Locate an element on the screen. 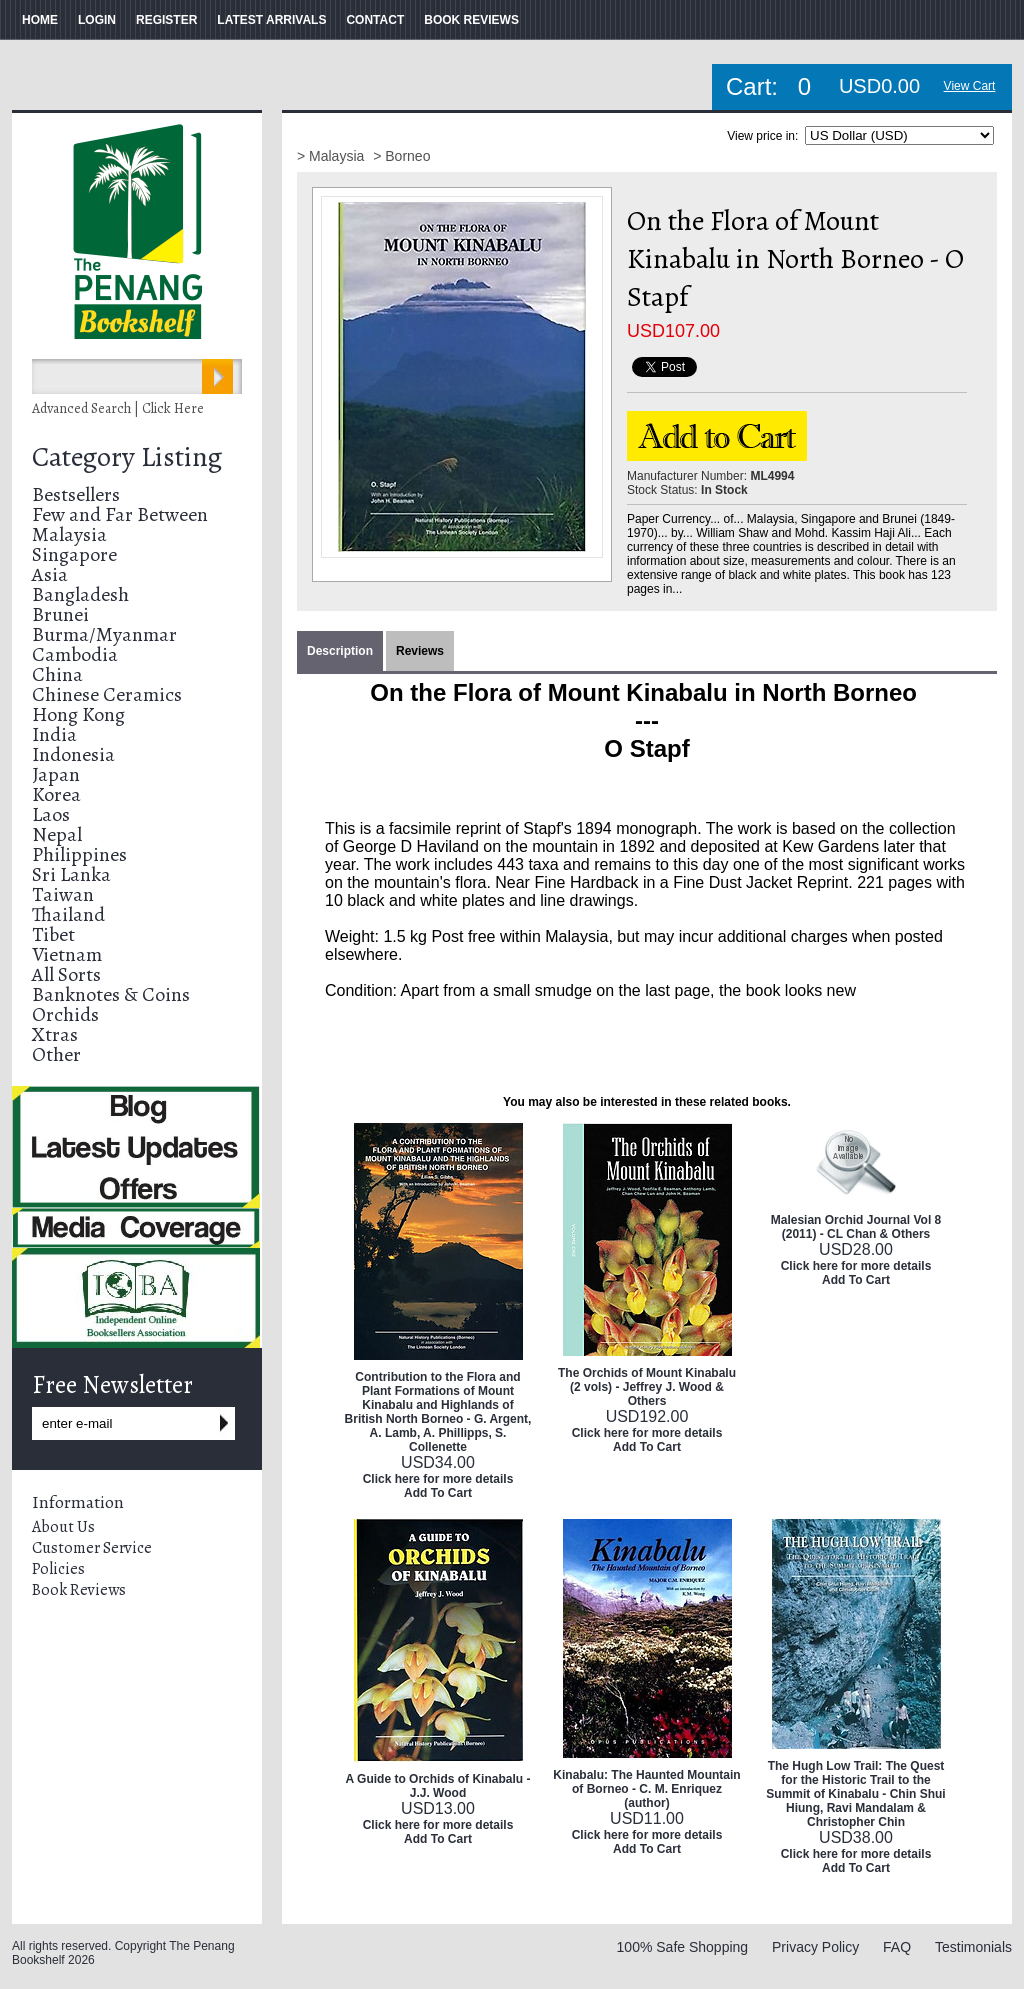  Hong Kong is located at coordinates (78, 714).